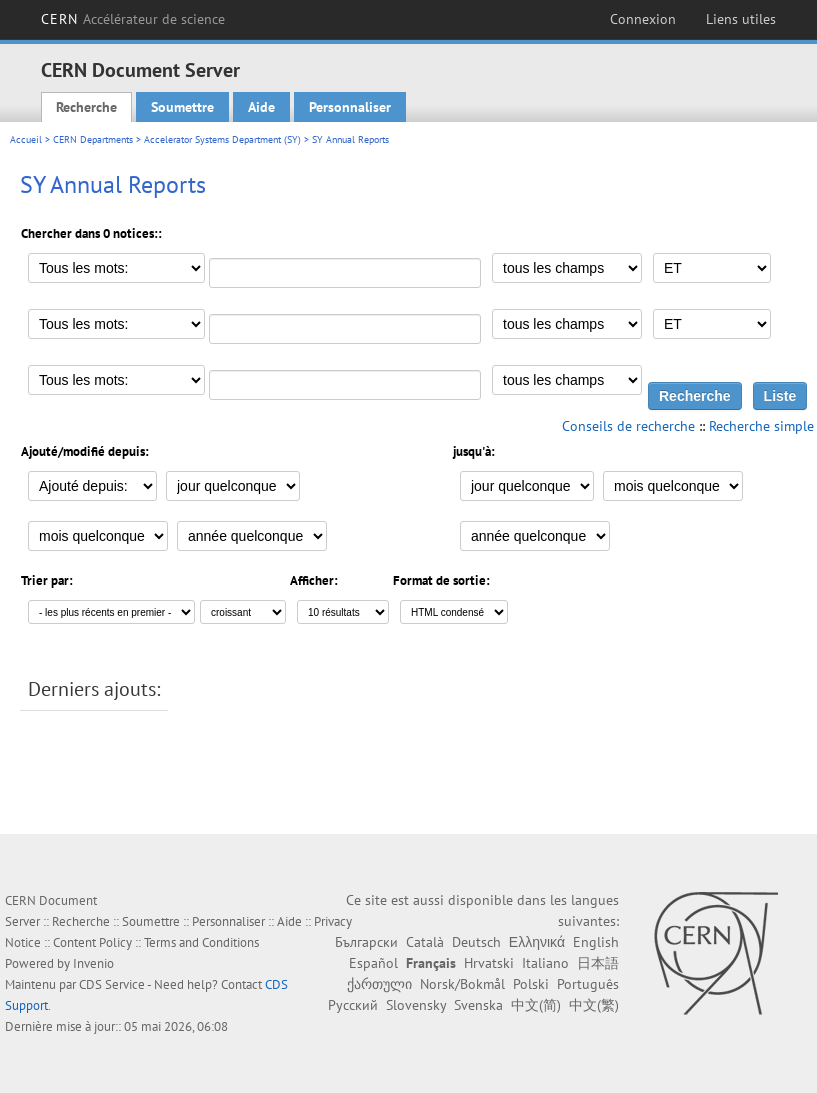 This screenshot has height=1093, width=817. I want to click on Personnaliser, so click(350, 107).